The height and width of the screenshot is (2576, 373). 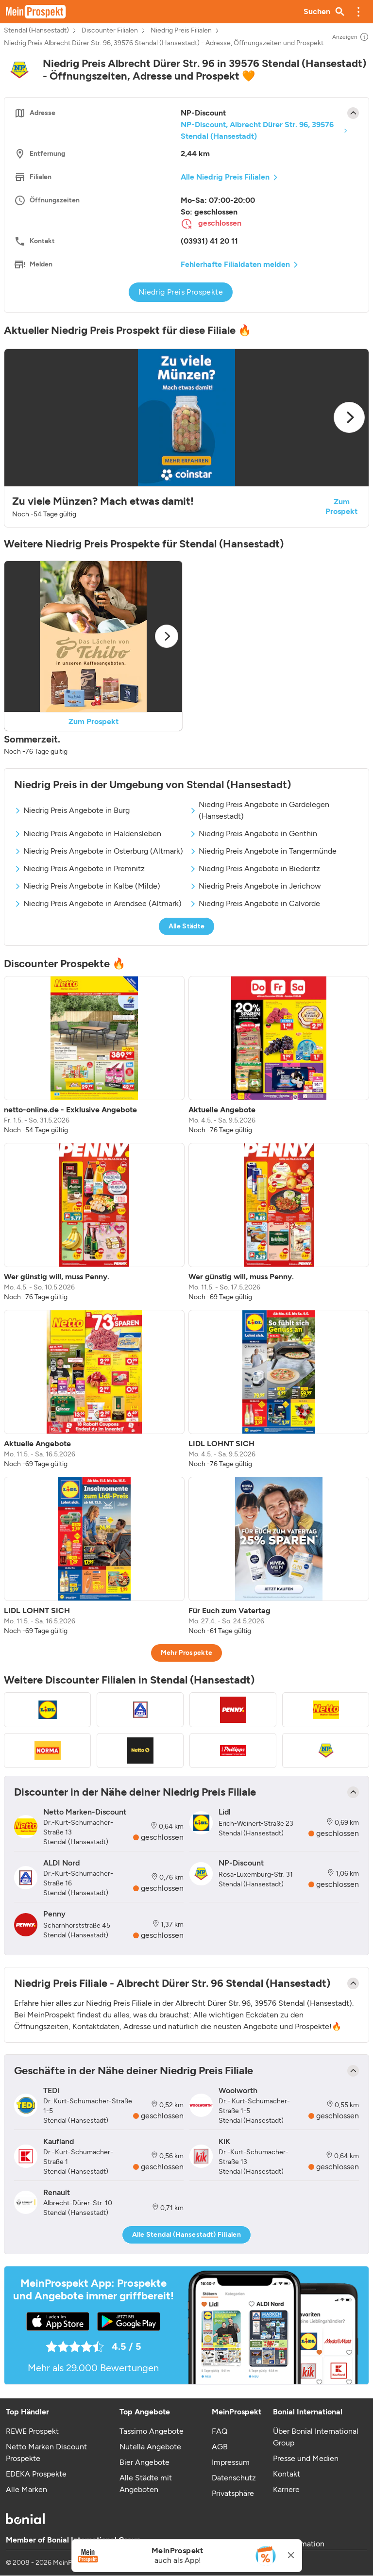 What do you see at coordinates (187, 926) in the screenshot?
I see `Alle Städte` at bounding box center [187, 926].